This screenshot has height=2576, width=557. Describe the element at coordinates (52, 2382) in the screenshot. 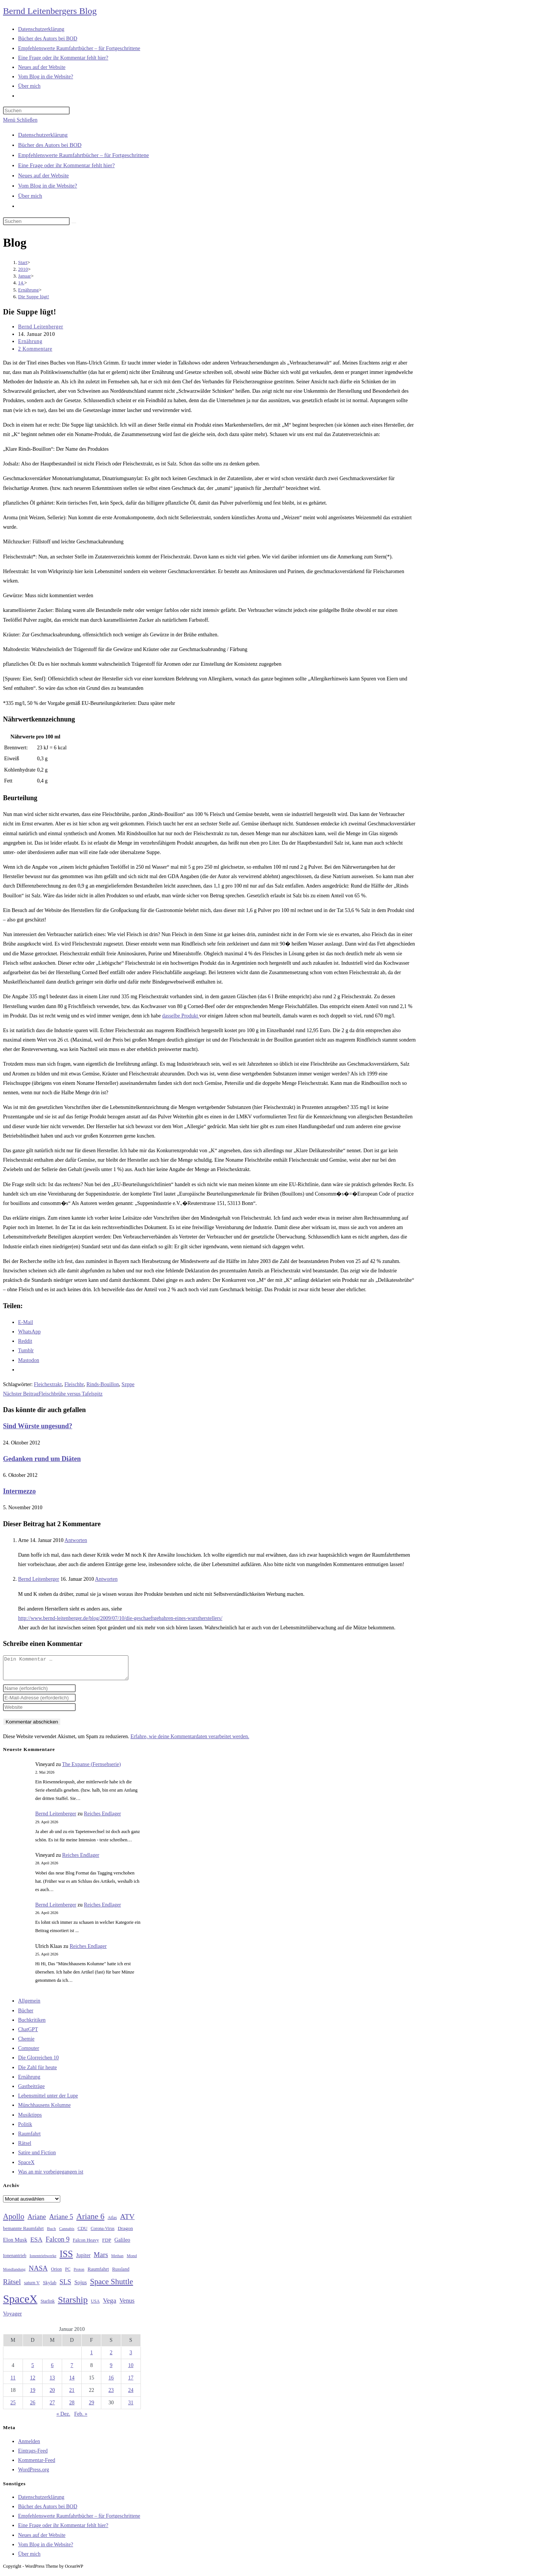

I see `13 [Beiträge veröffentlicht am 13. January 2010]` at that location.